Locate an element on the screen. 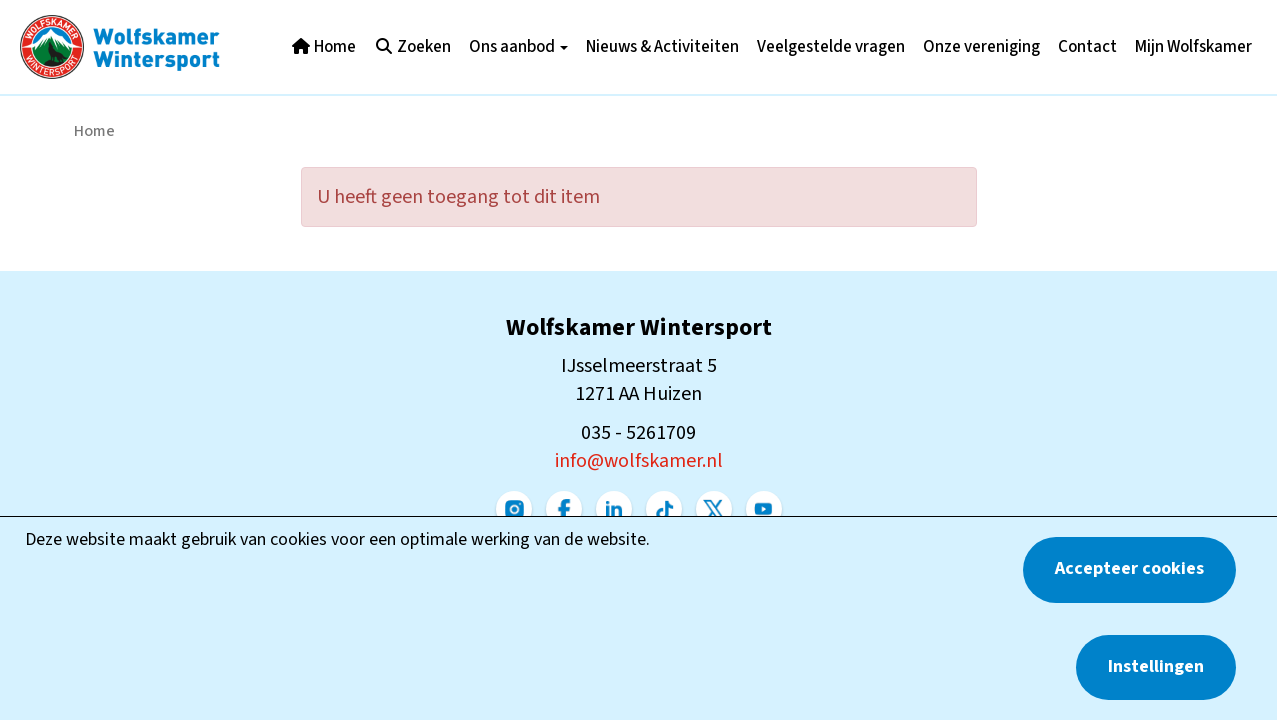 Image resolution: width=1277 pixels, height=720 pixels. Ons aanbod is located at coordinates (518, 47).